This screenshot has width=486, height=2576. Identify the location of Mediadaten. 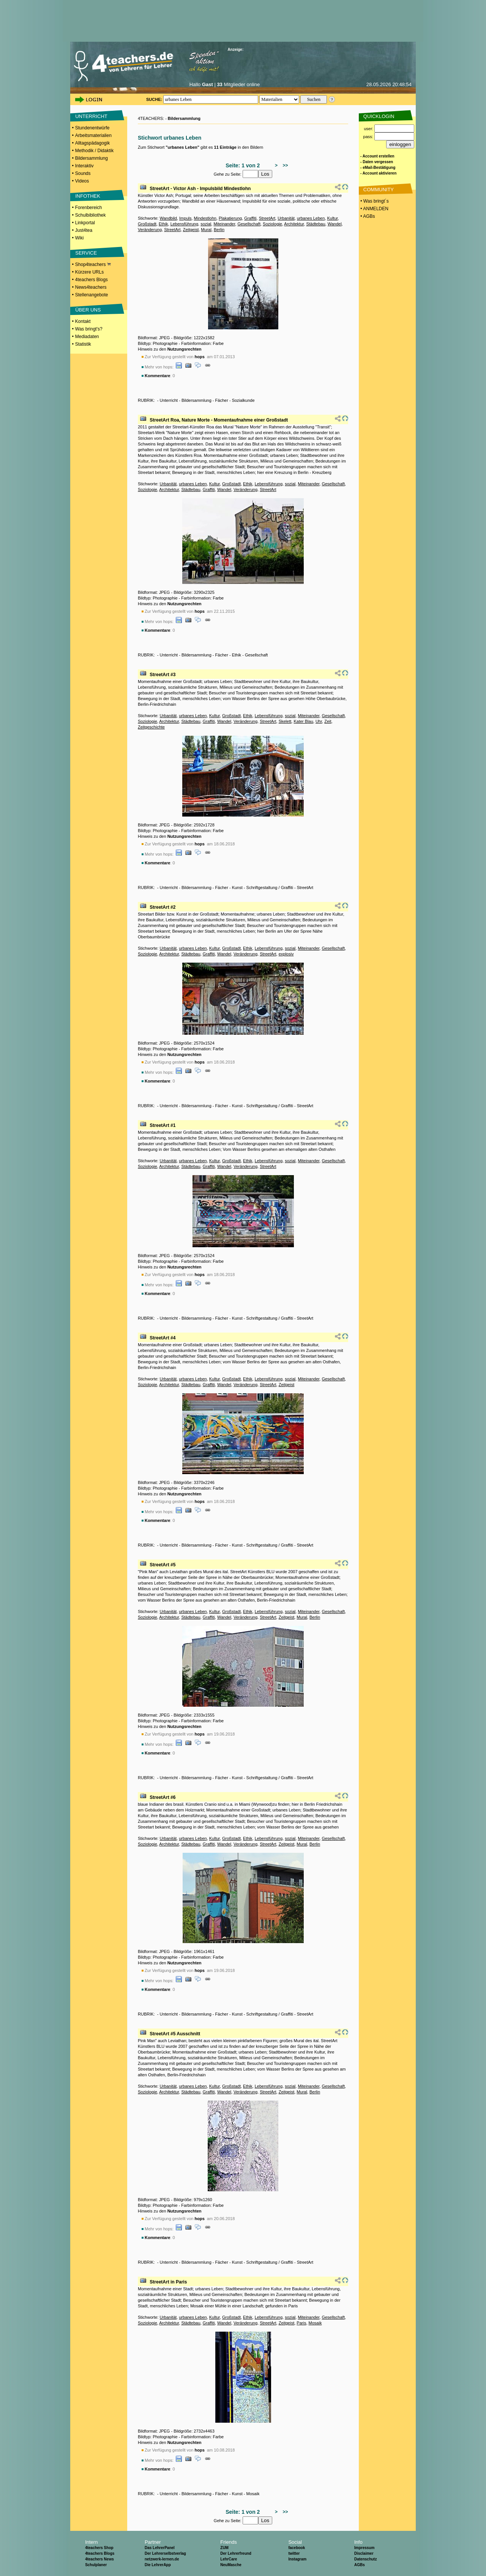
(87, 336).